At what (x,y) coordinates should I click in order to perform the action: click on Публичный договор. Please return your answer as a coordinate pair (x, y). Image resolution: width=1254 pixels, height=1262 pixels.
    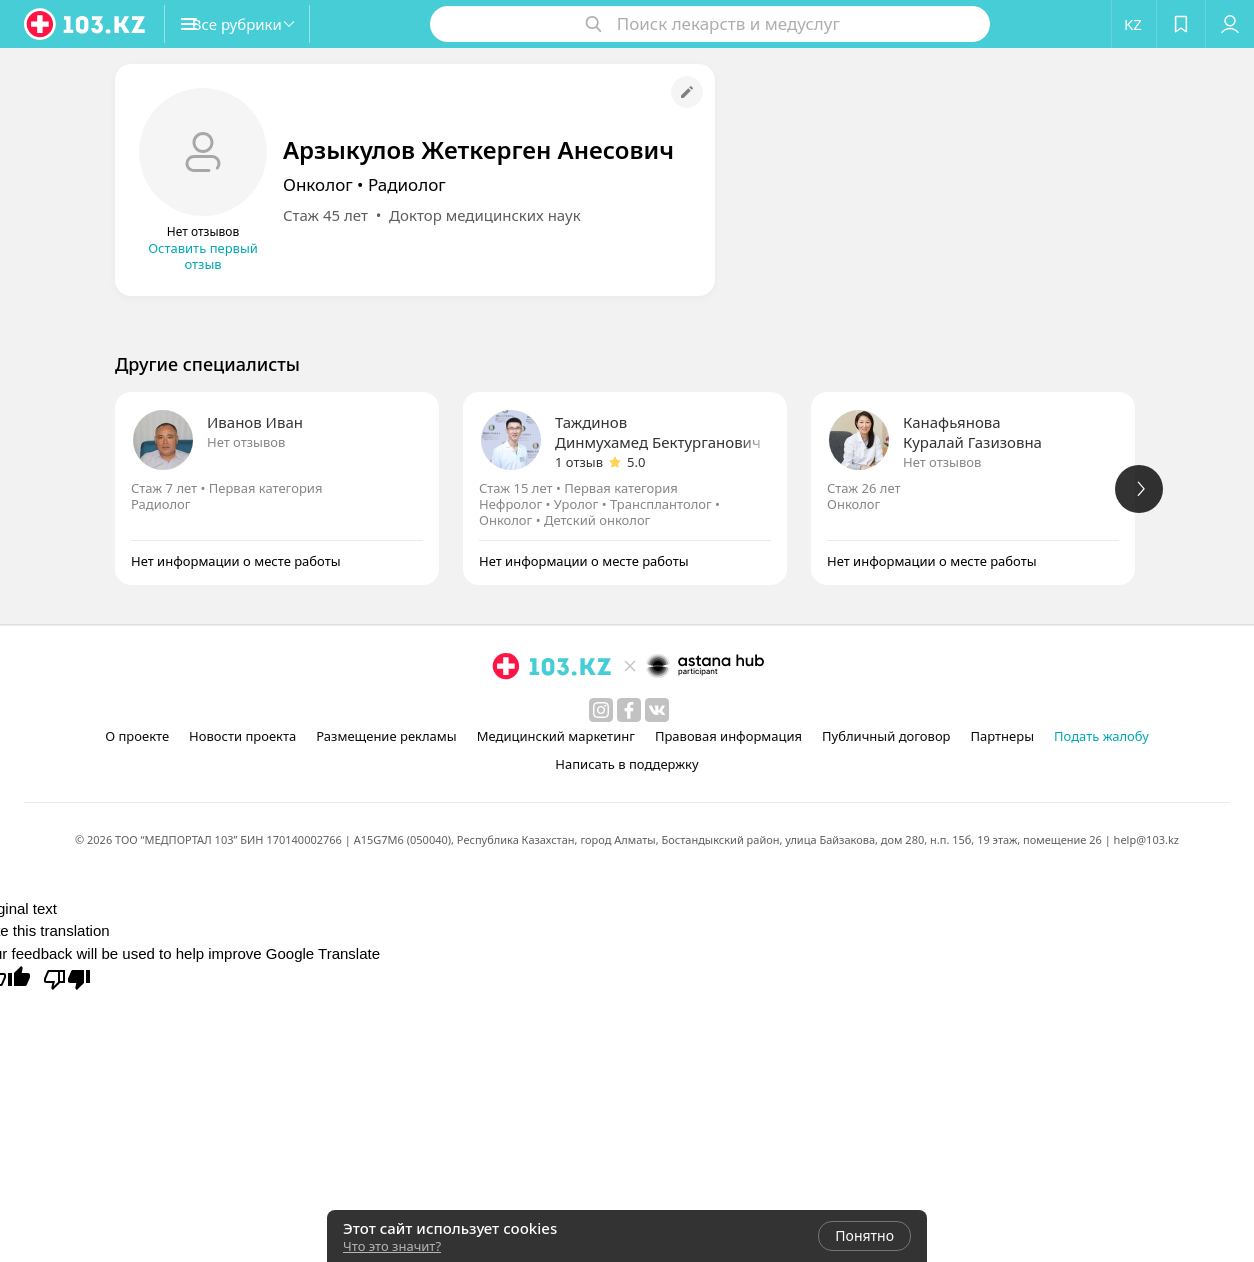
    Looking at the image, I should click on (886, 736).